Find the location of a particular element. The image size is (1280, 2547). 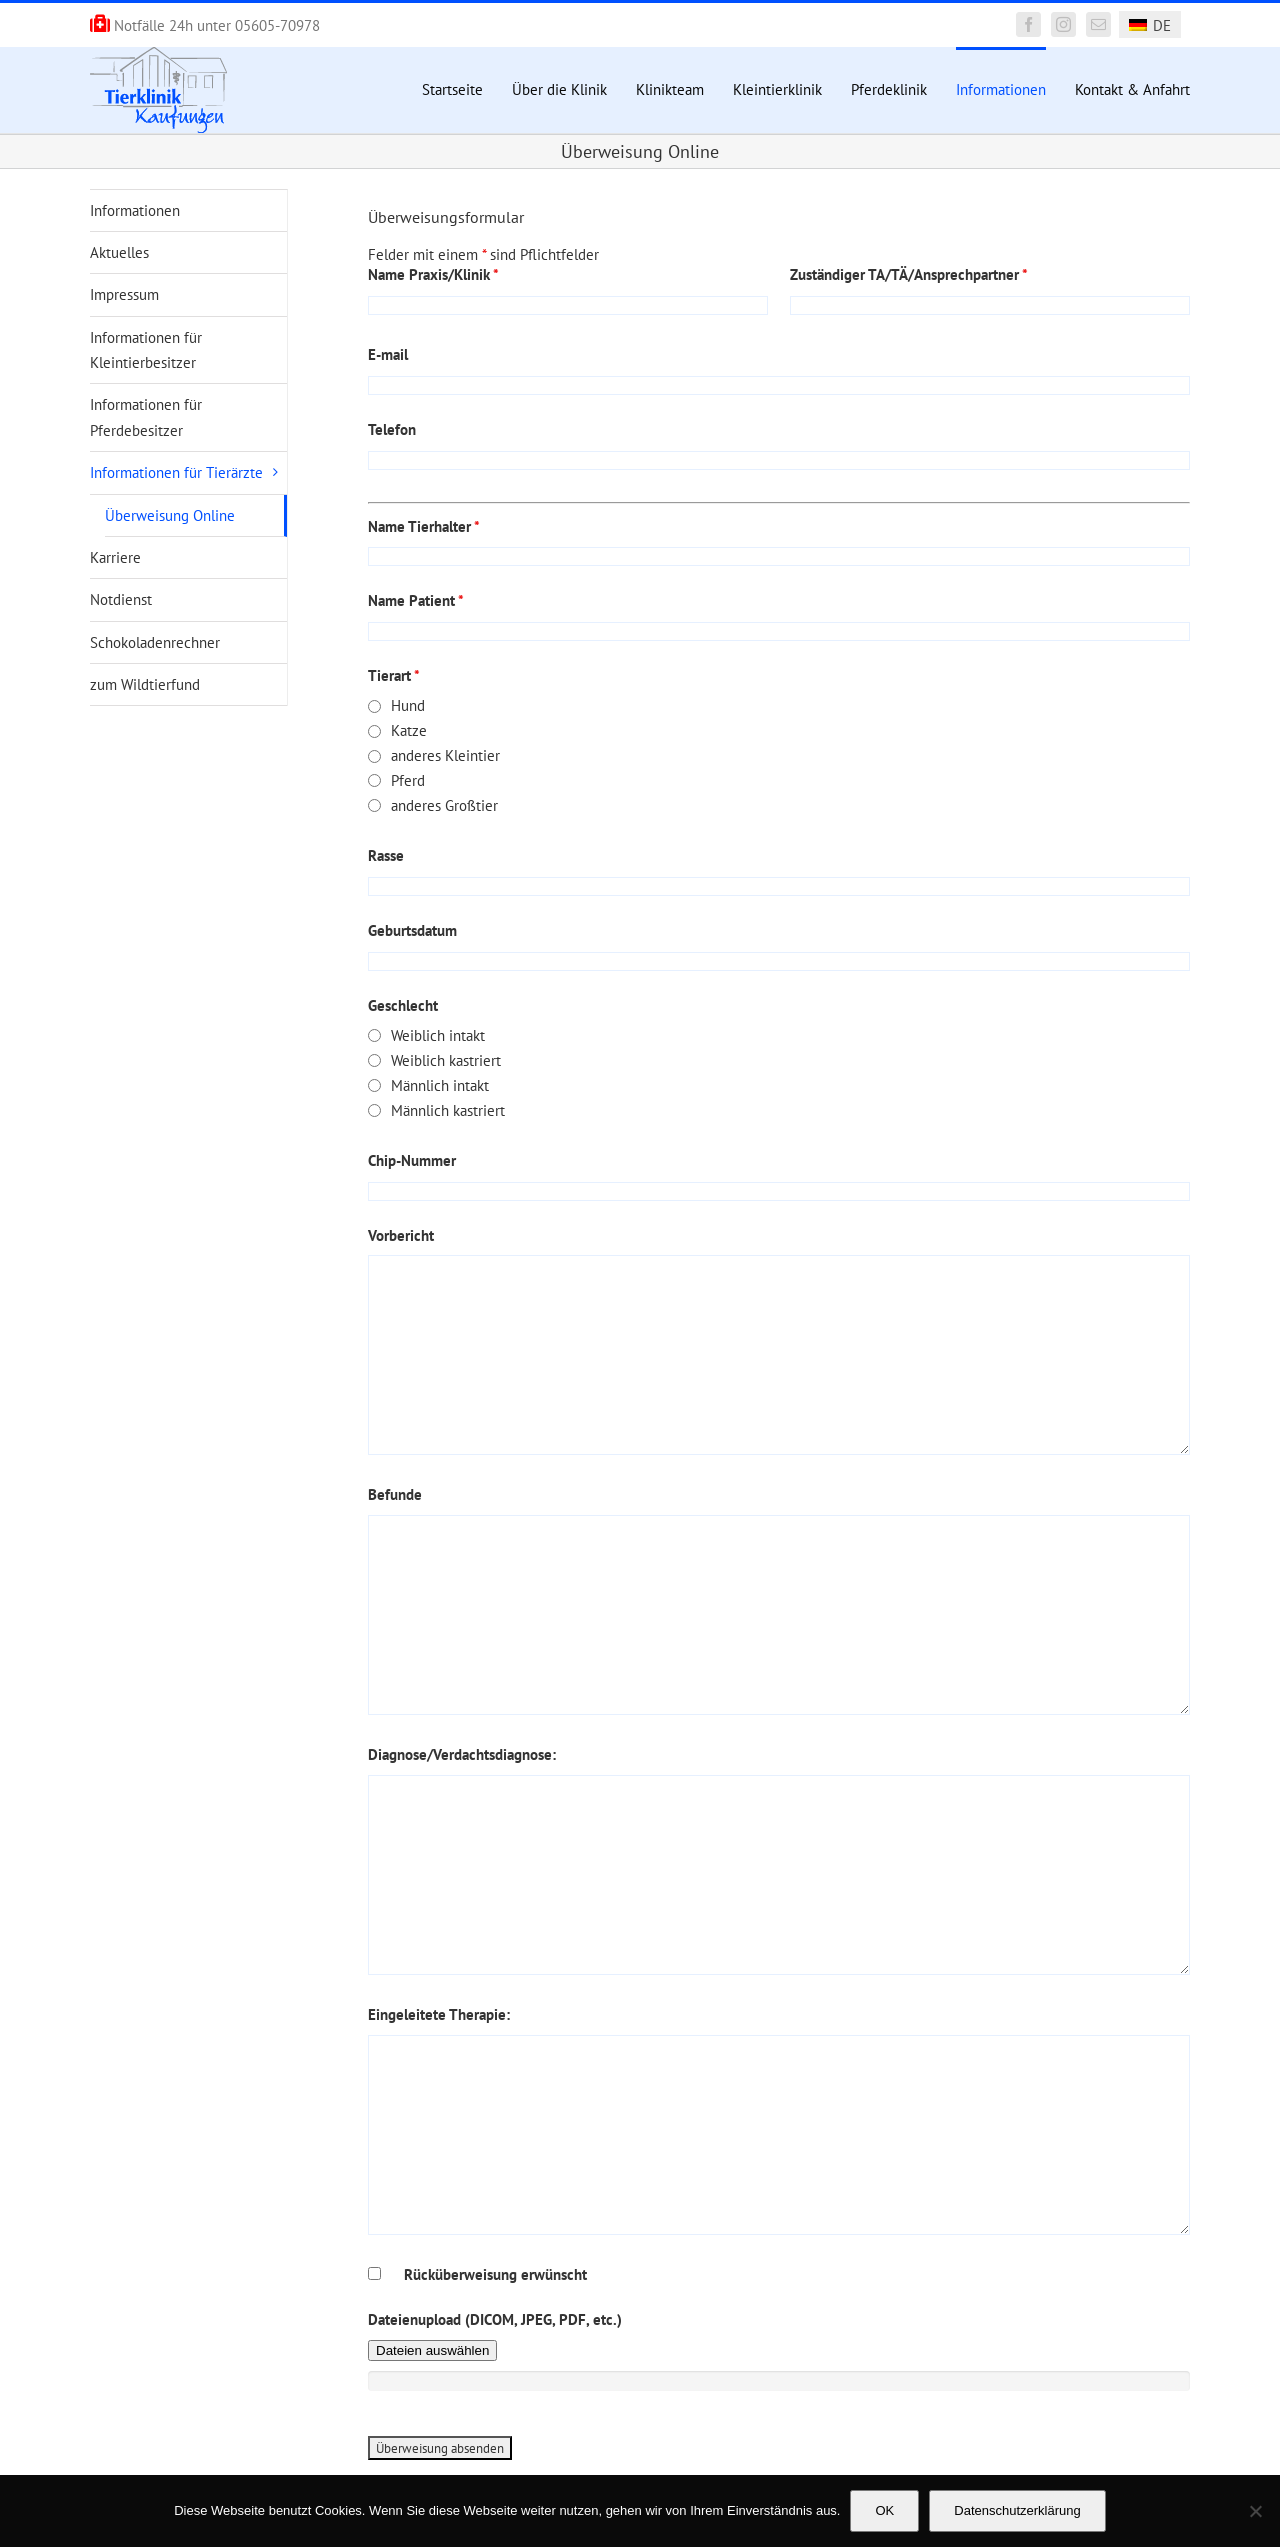

Weiblich kastriert is located at coordinates (446, 1060).